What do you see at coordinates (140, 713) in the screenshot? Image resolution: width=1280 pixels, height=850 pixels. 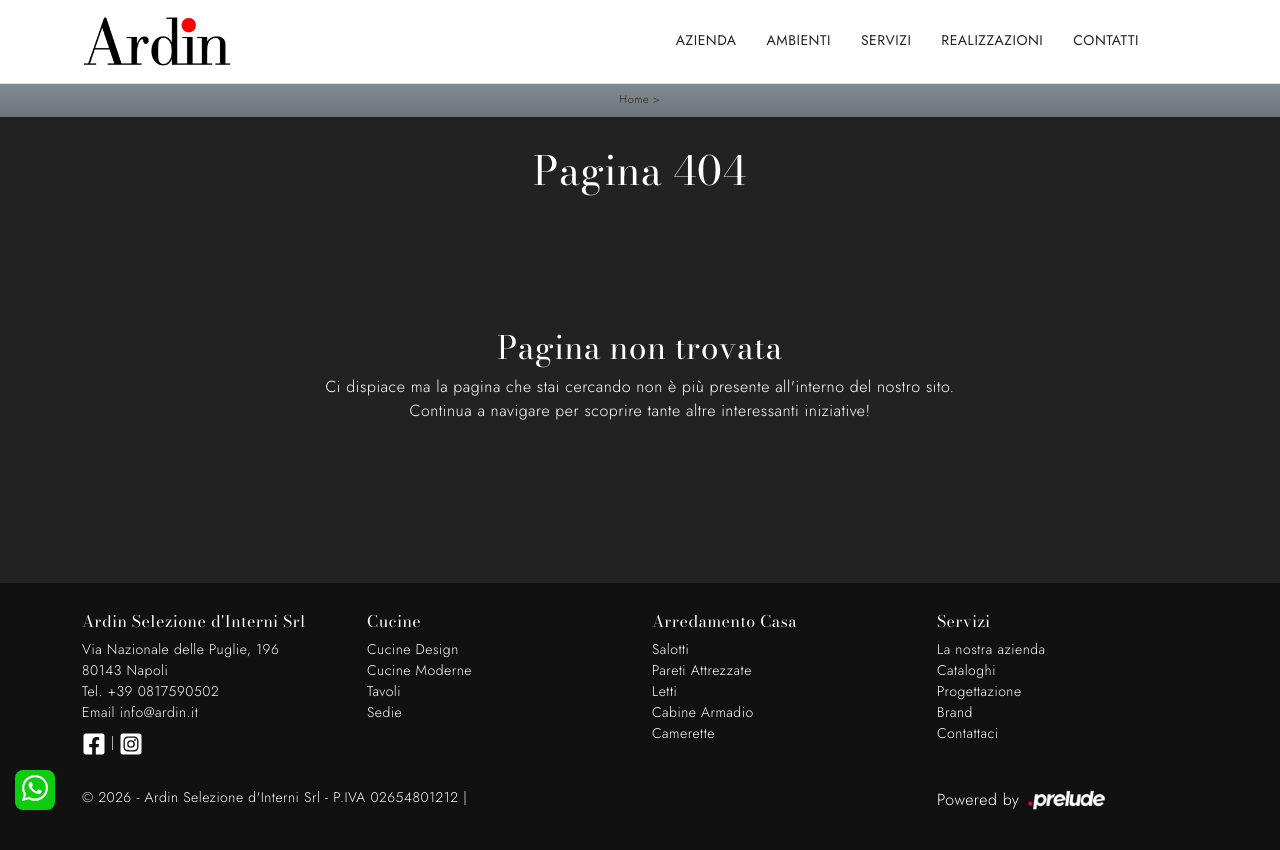 I see `Email info@ardin.it` at bounding box center [140, 713].